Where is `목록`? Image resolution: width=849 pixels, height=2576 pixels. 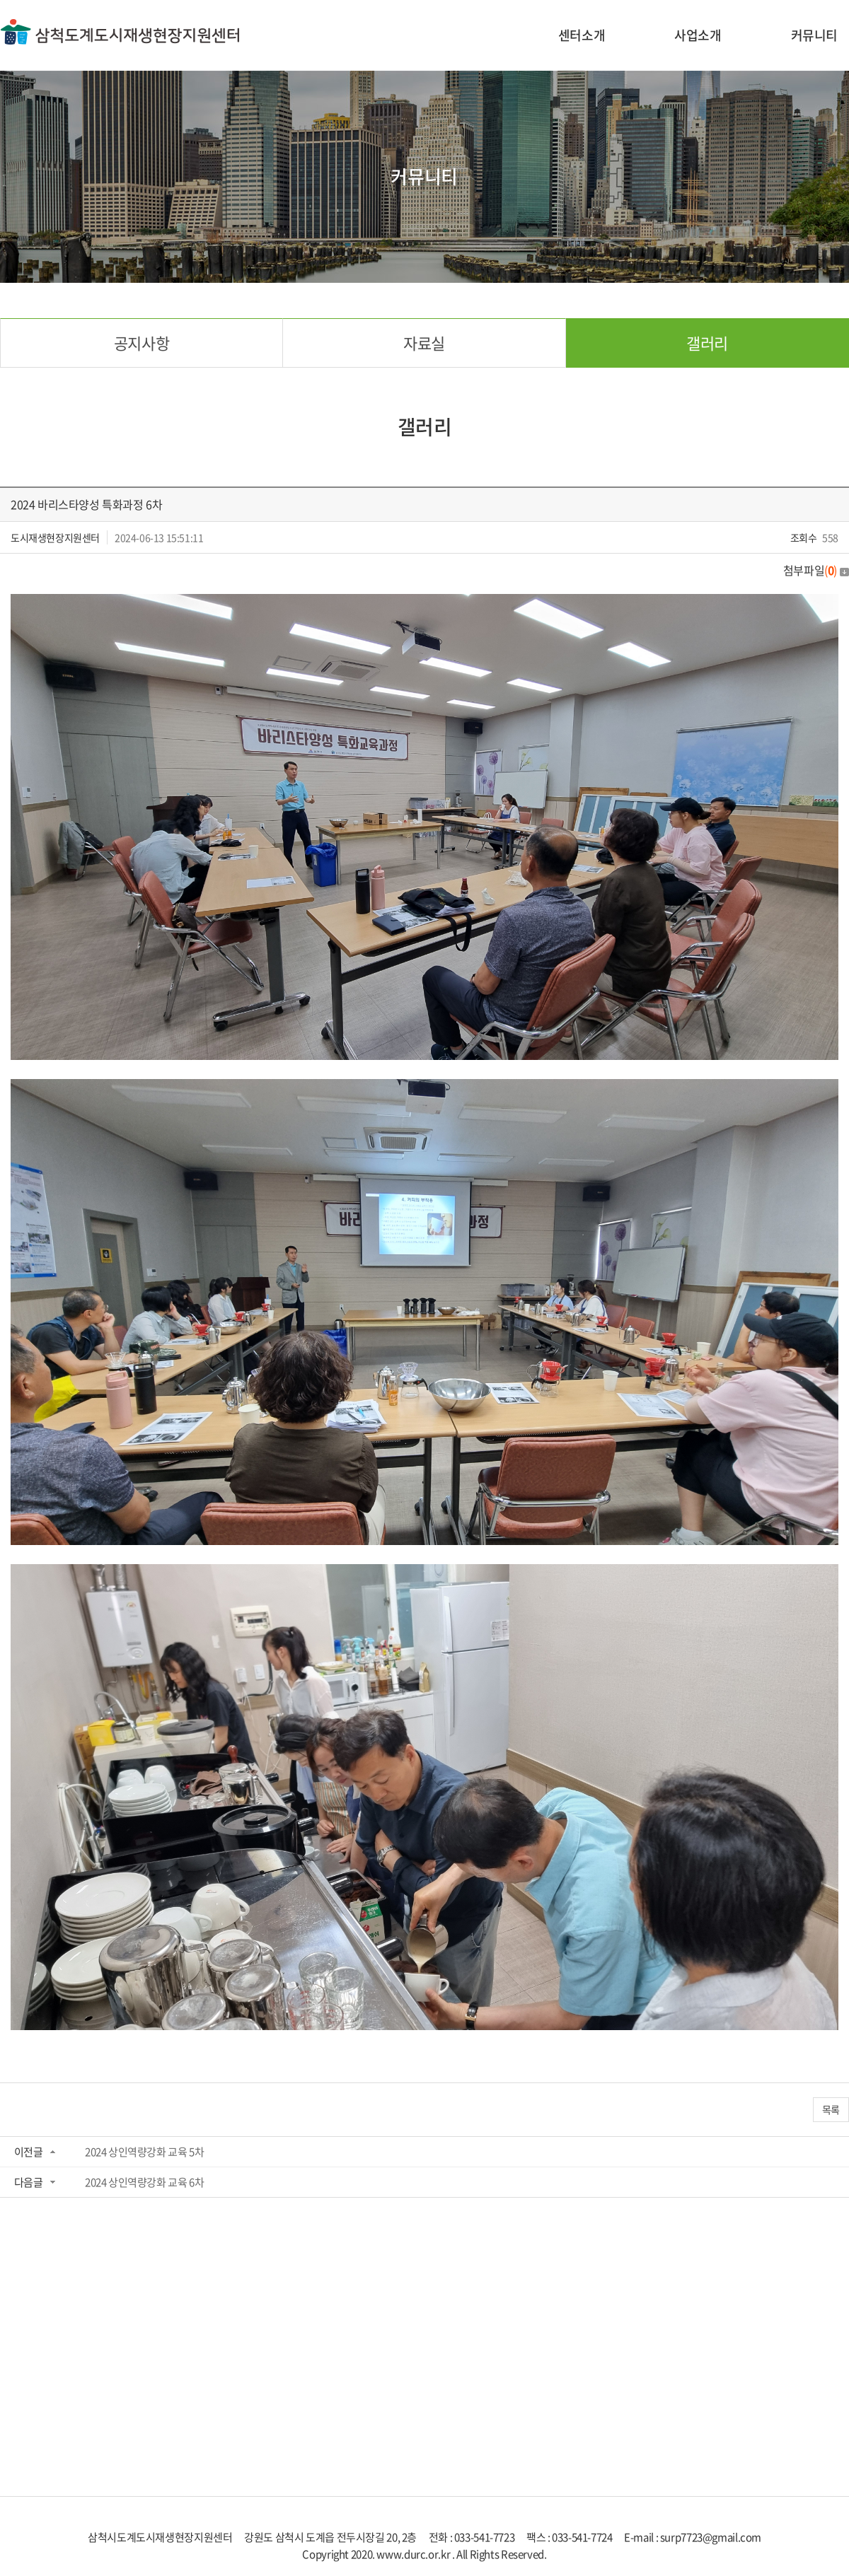
목록 is located at coordinates (831, 2109).